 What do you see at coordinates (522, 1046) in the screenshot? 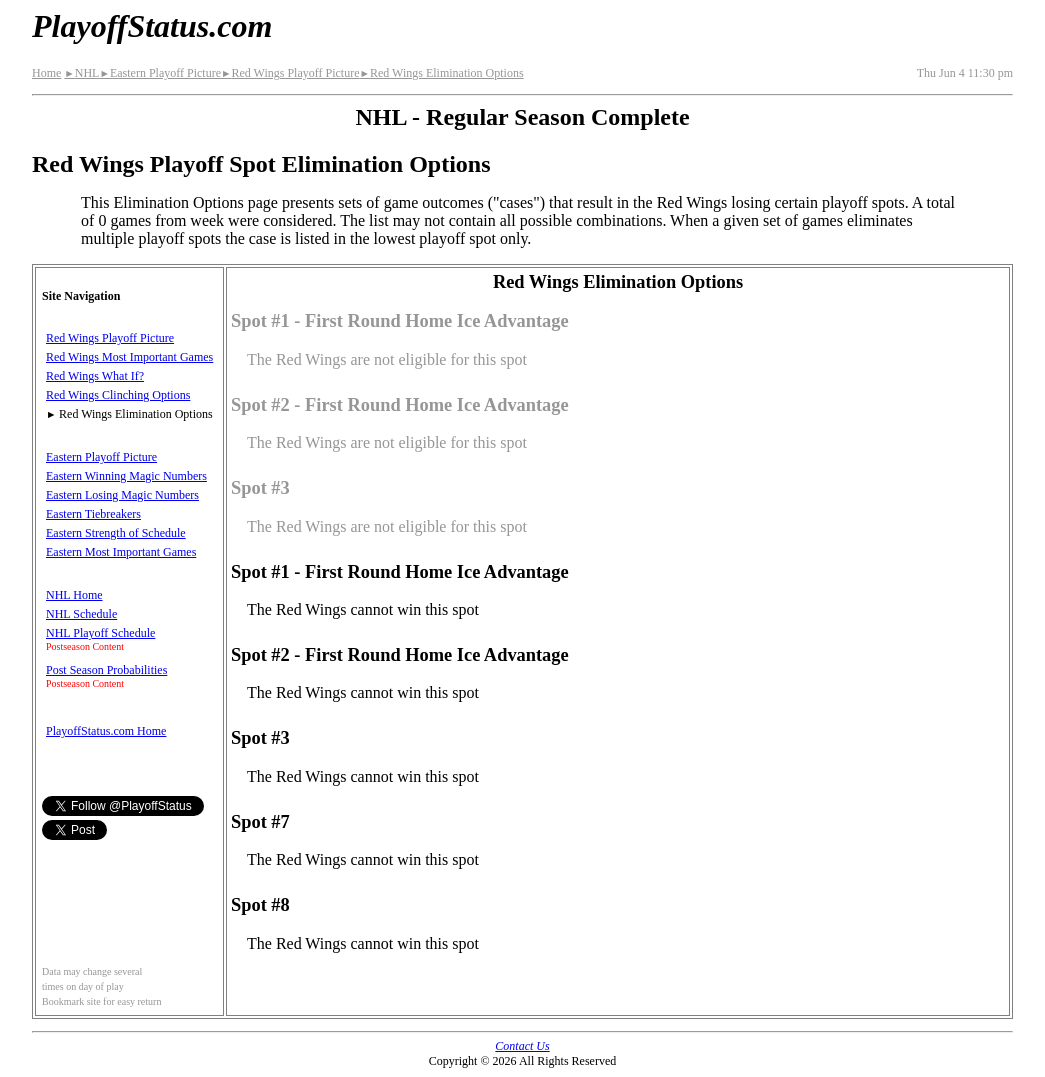
I see `Contact Us` at bounding box center [522, 1046].